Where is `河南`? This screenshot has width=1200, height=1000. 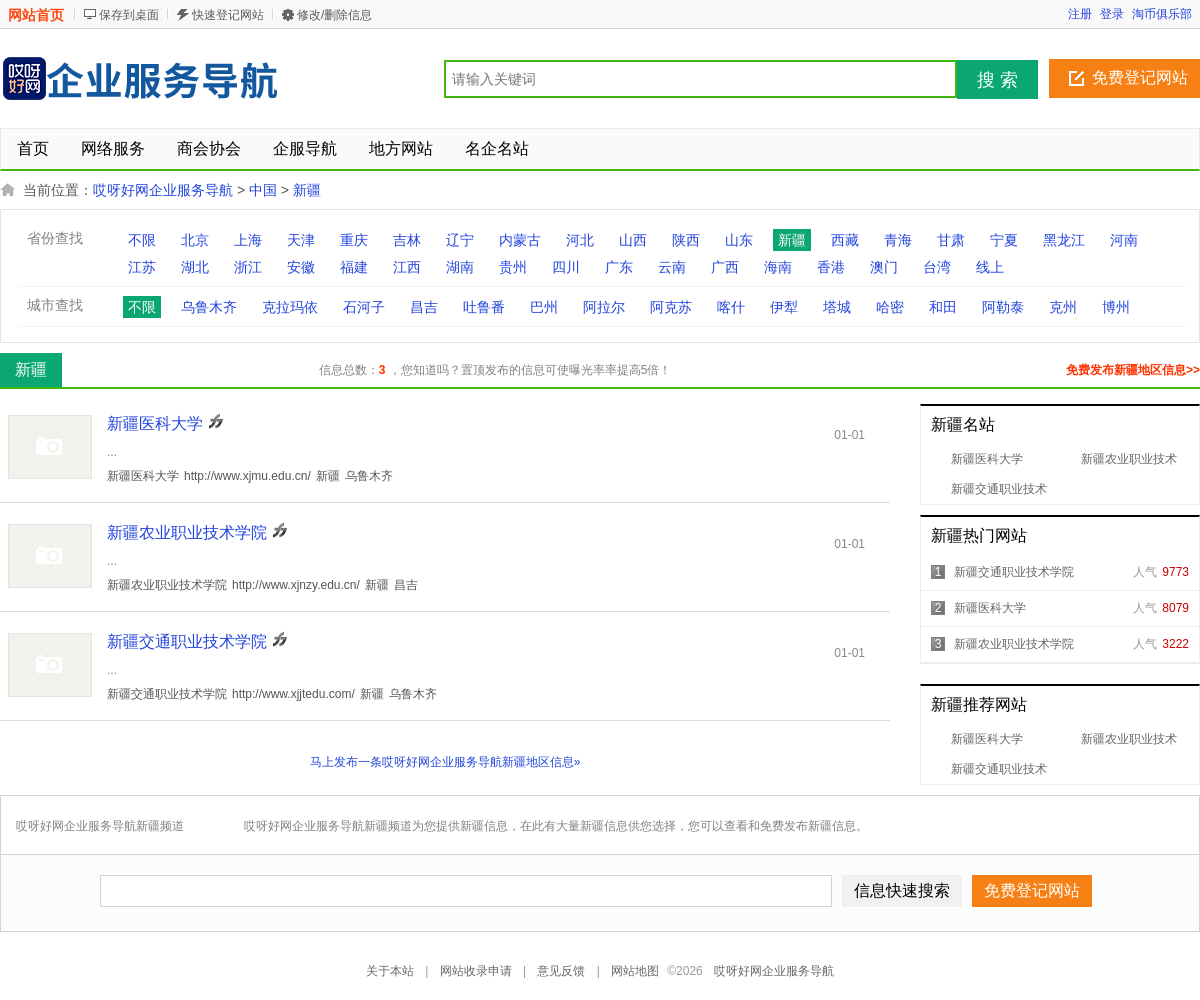
河南 is located at coordinates (1124, 240).